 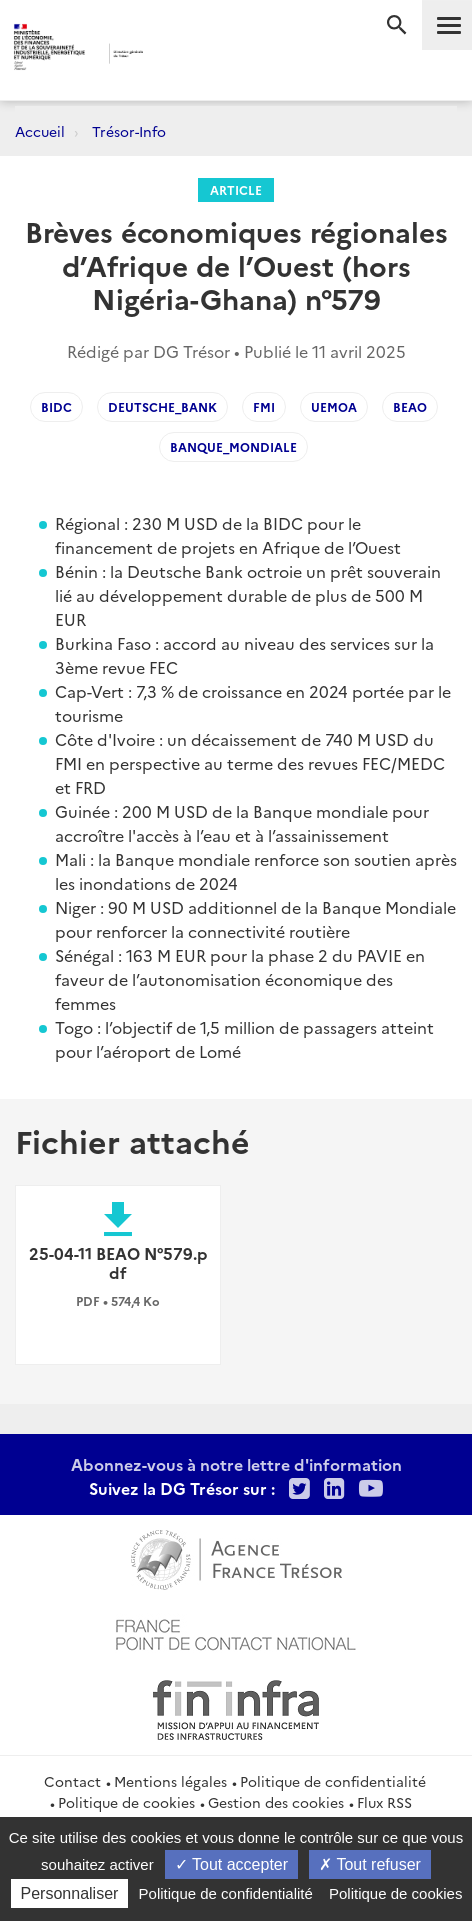 I want to click on Accueil, so click(x=40, y=131).